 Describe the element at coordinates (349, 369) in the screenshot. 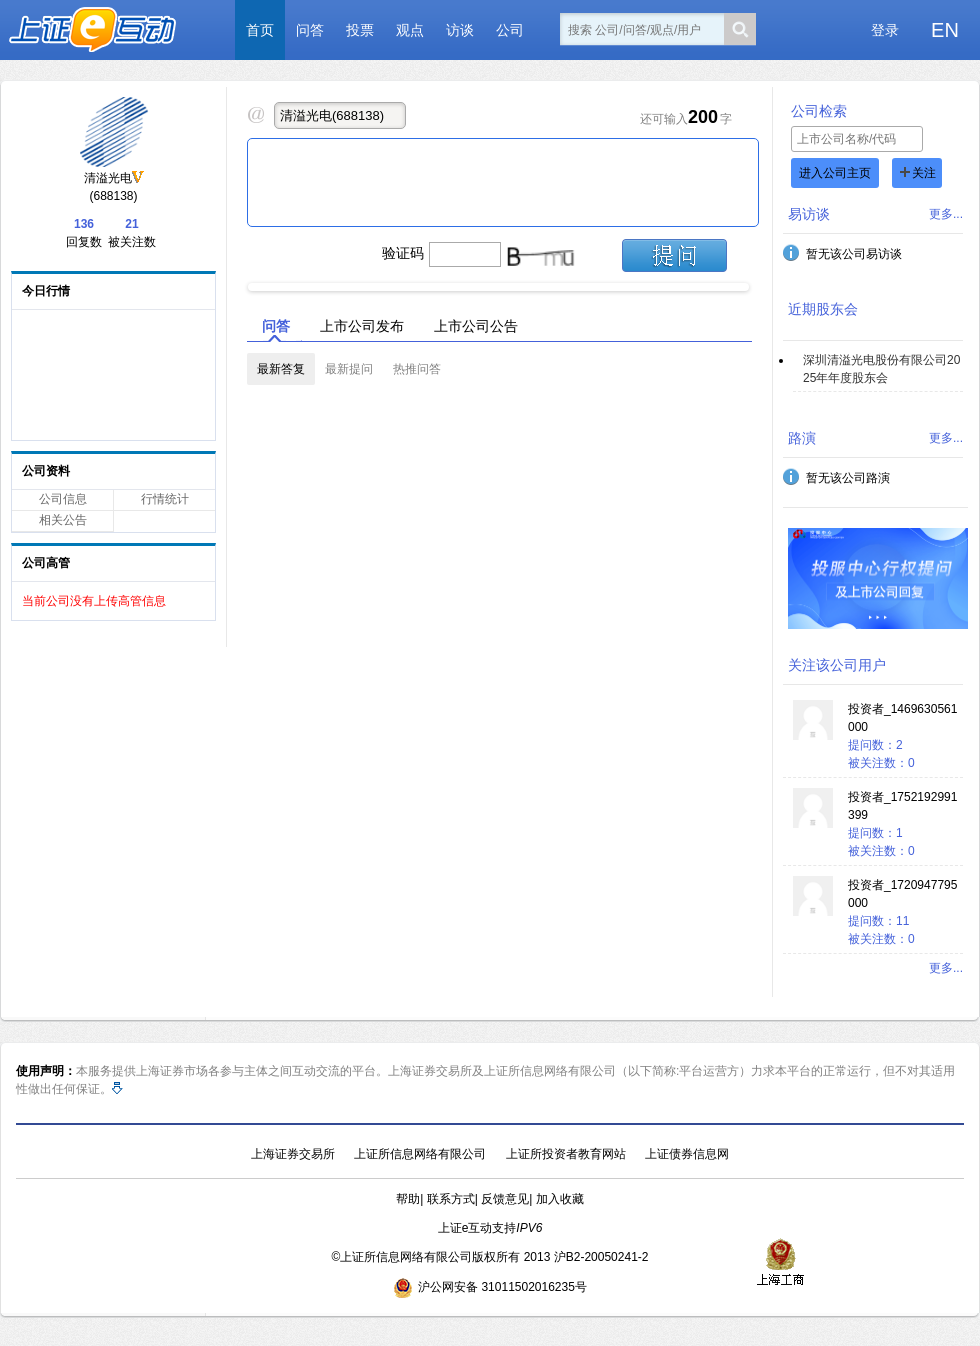

I see `最新提问` at that location.